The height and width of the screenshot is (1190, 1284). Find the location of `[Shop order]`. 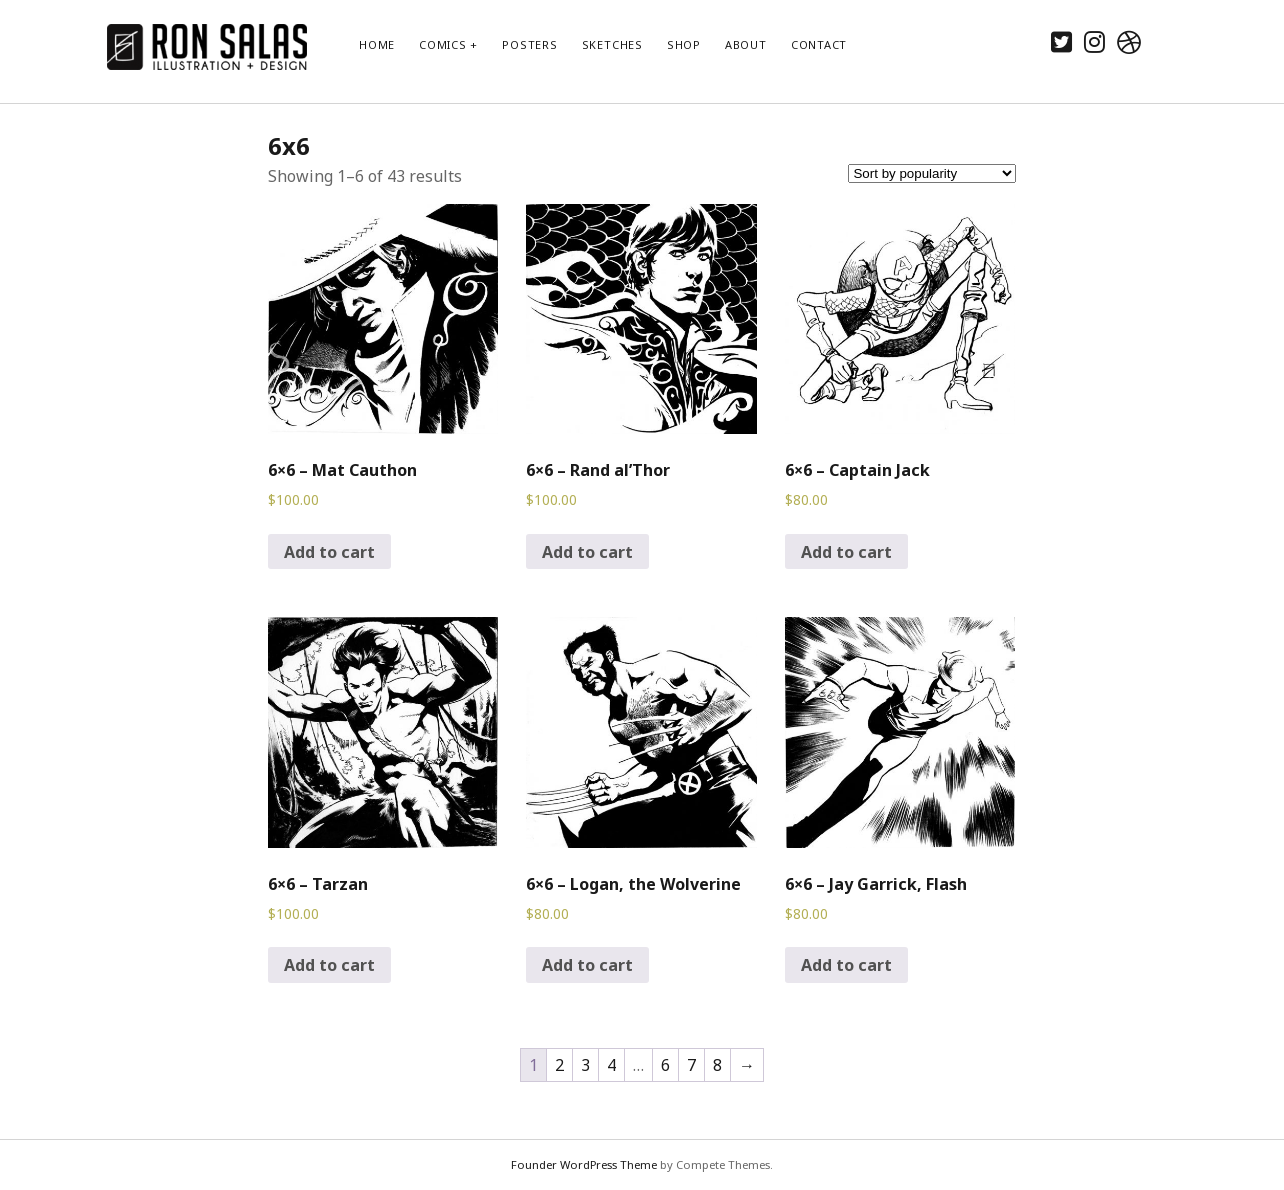

[Shop order] is located at coordinates (932, 173).